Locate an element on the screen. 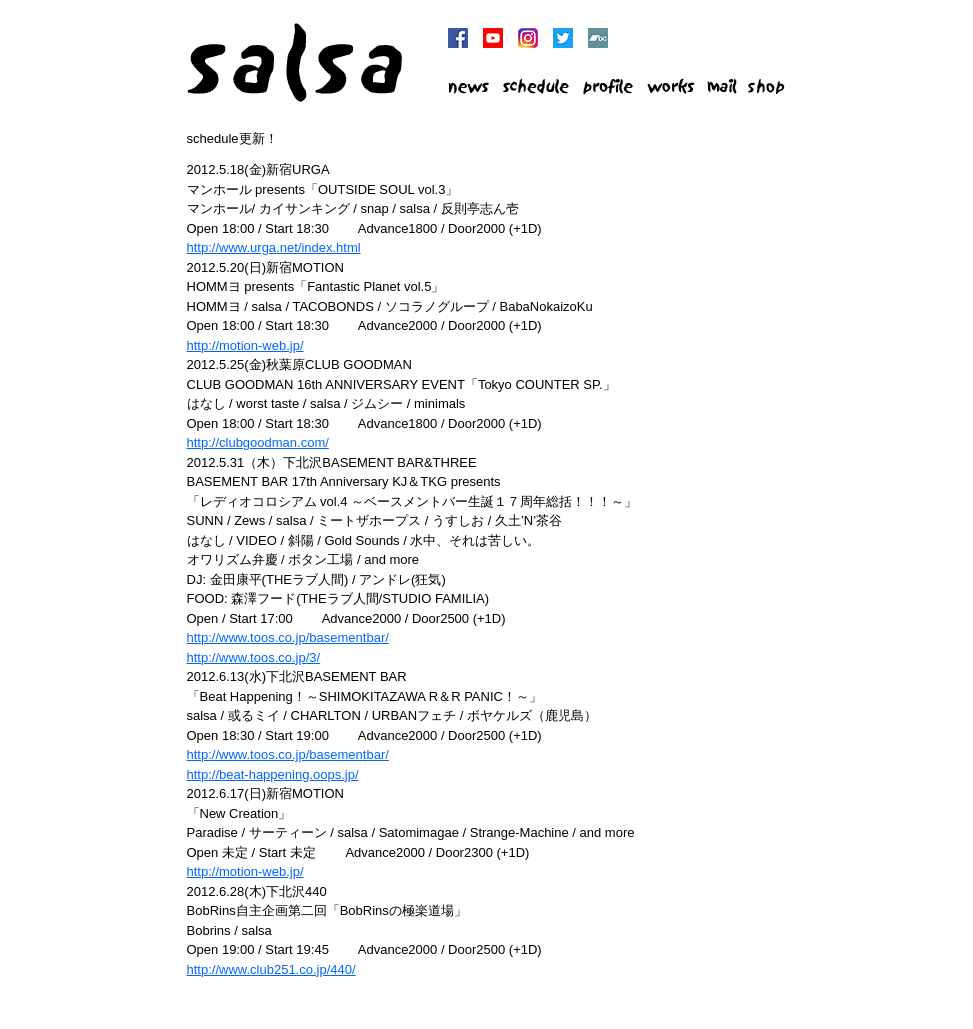 Image resolution: width=973 pixels, height=1029 pixels. http://clubgoodman.com/ is located at coordinates (258, 442).